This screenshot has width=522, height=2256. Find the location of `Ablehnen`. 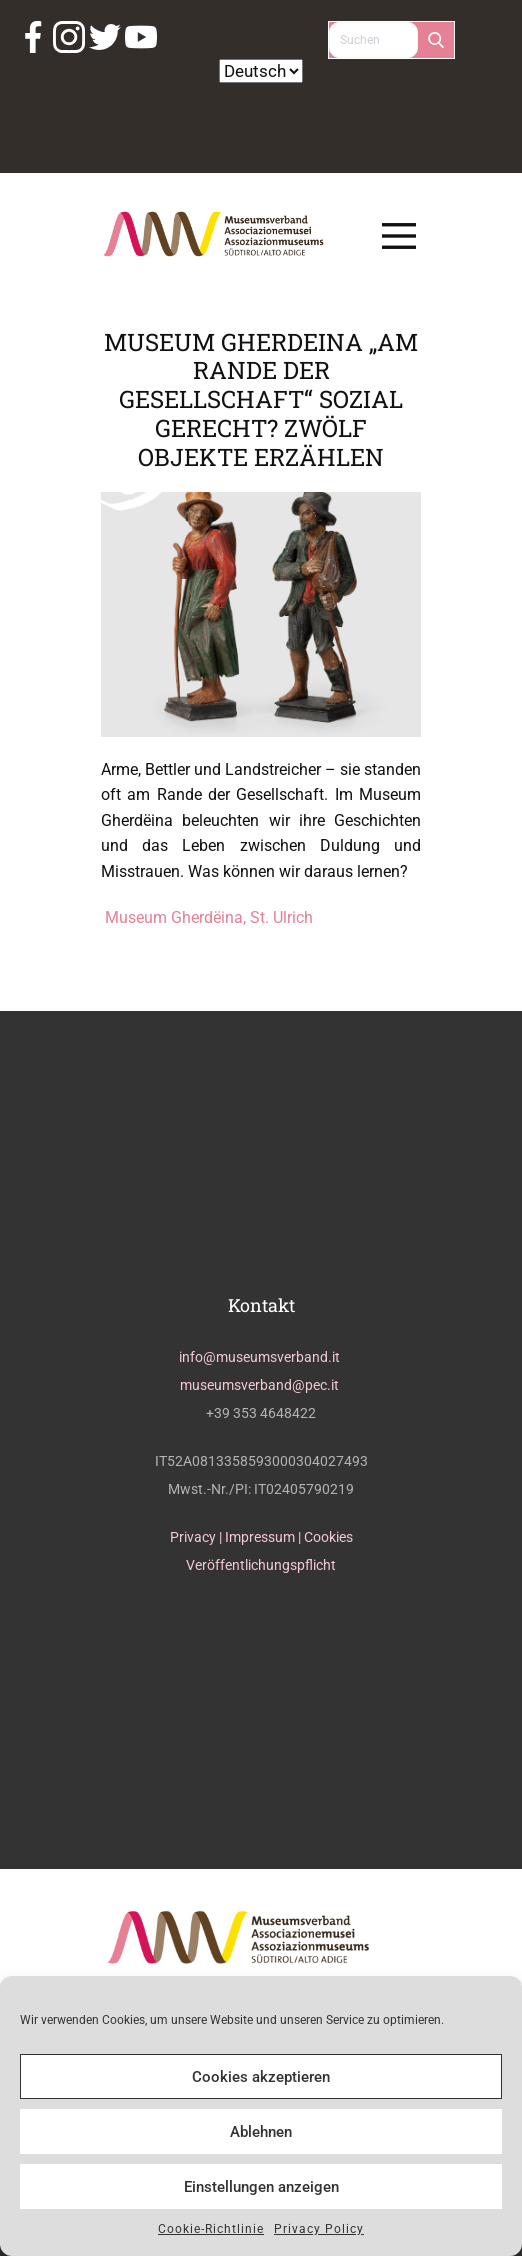

Ablehnen is located at coordinates (261, 2132).